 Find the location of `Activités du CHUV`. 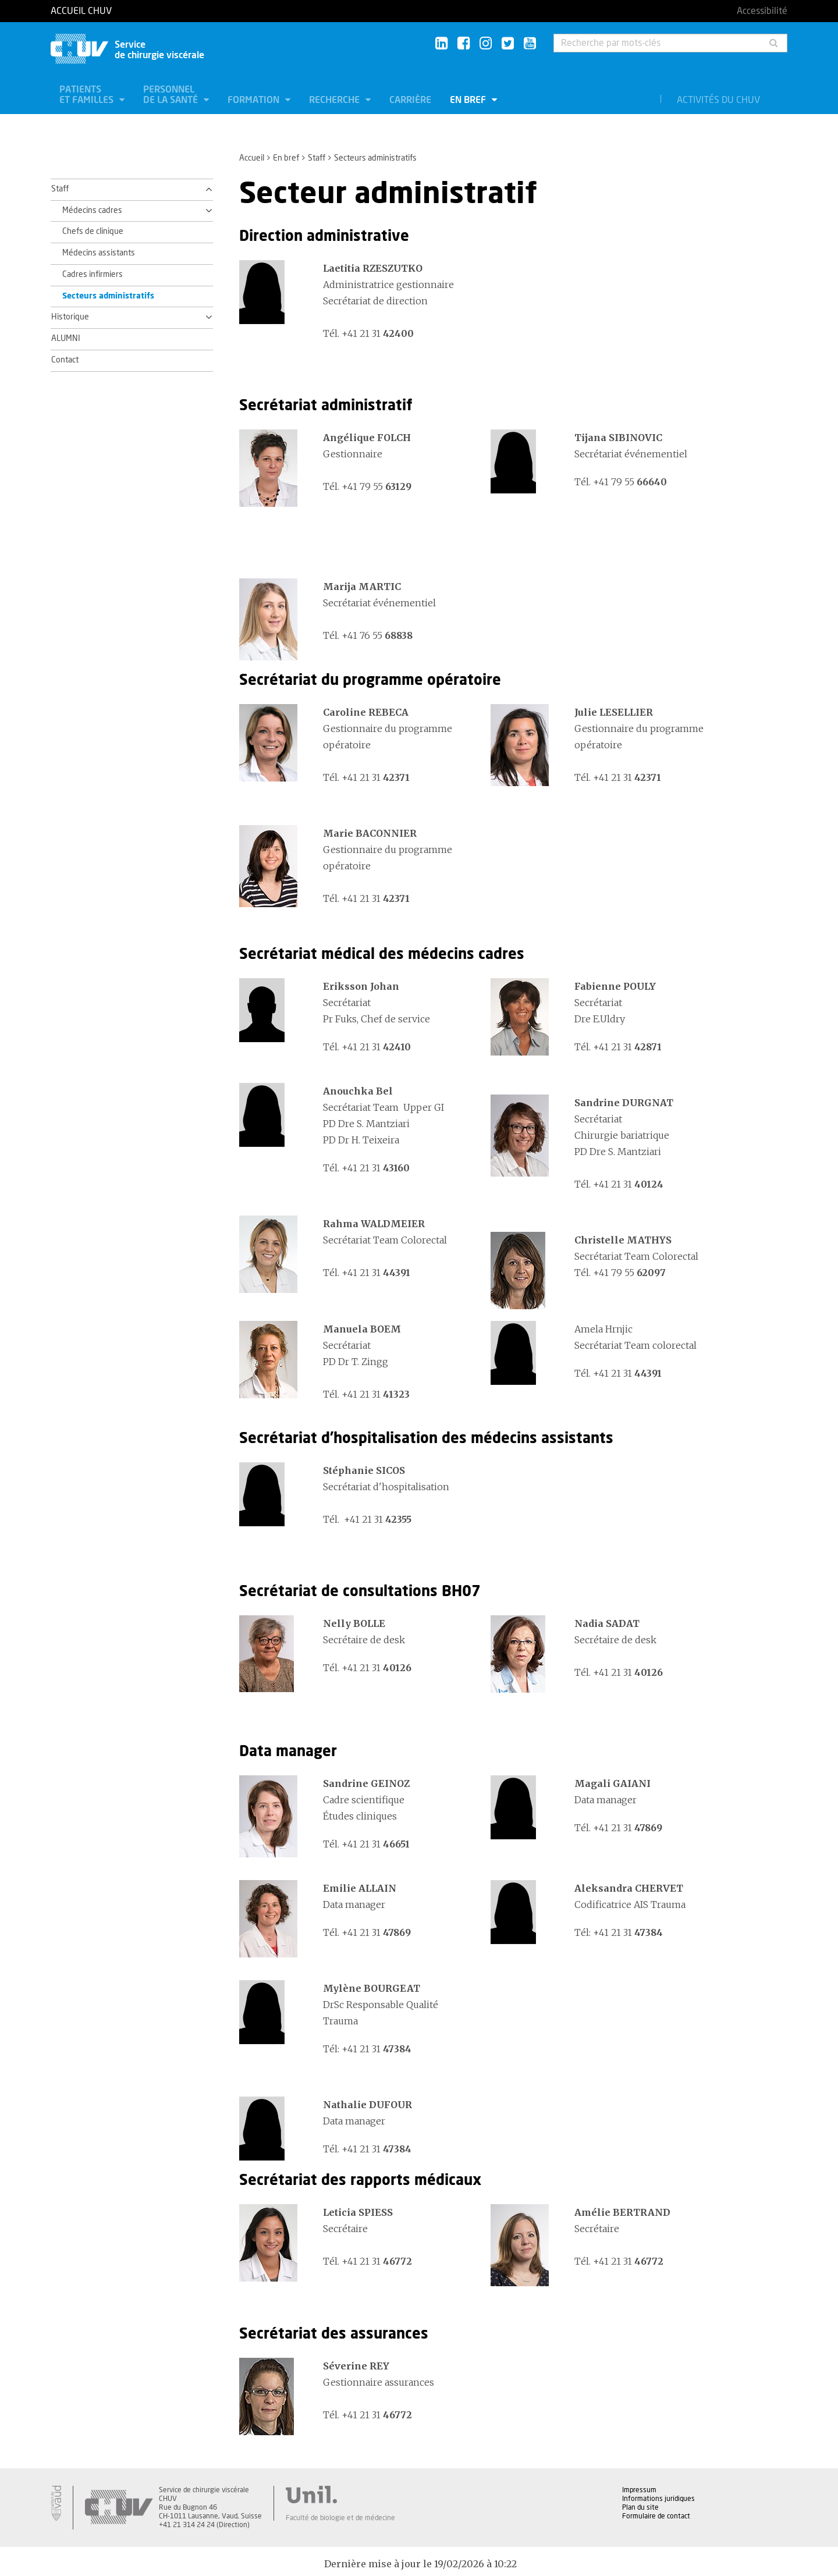

Activités du CHUV is located at coordinates (718, 100).